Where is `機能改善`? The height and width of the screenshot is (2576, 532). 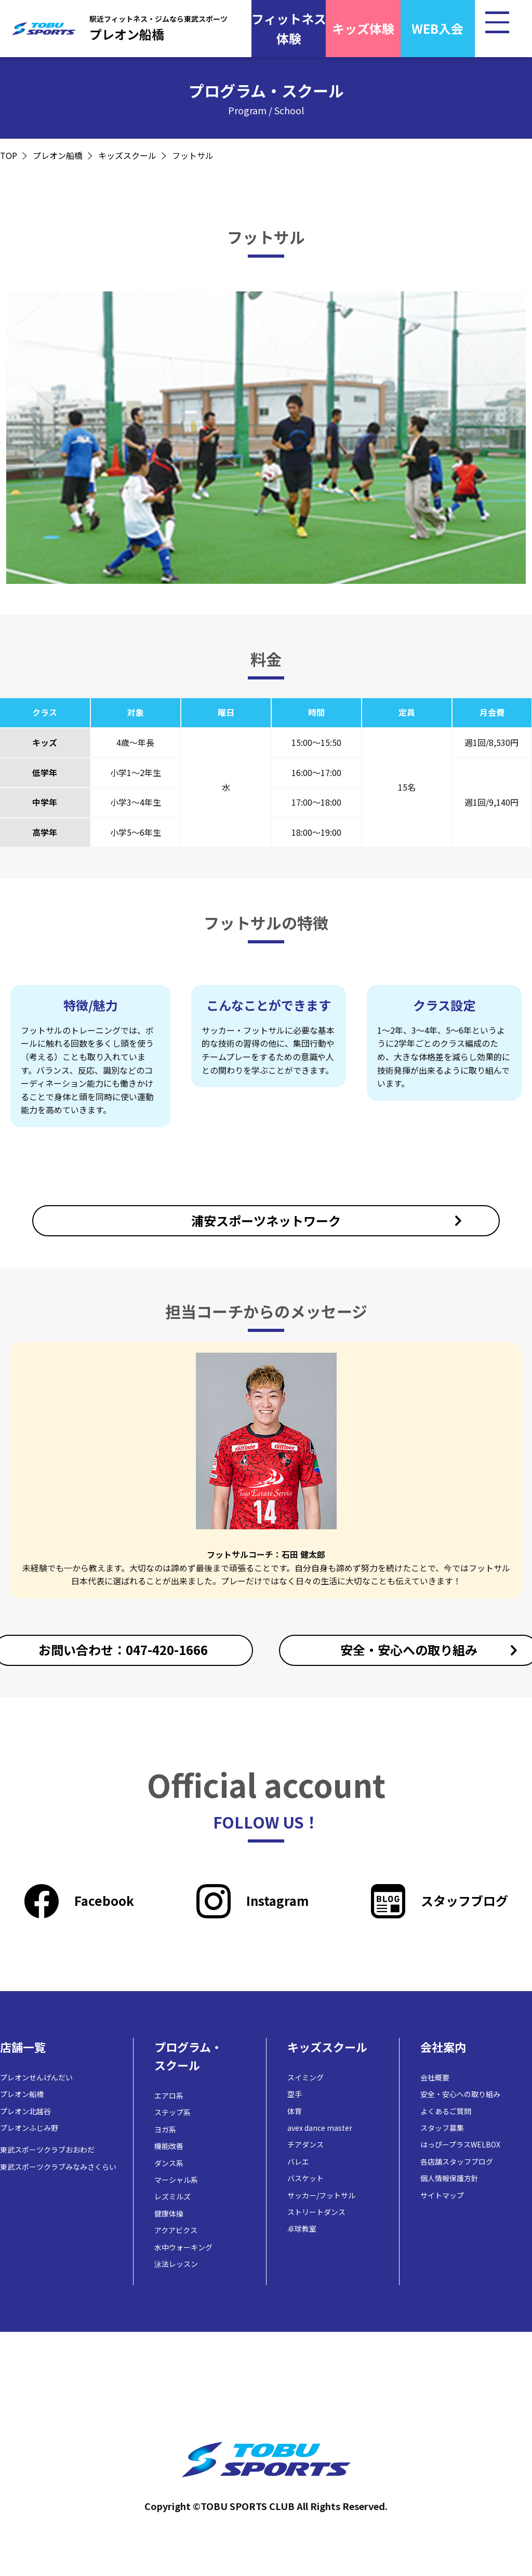
機能改善 is located at coordinates (168, 2146).